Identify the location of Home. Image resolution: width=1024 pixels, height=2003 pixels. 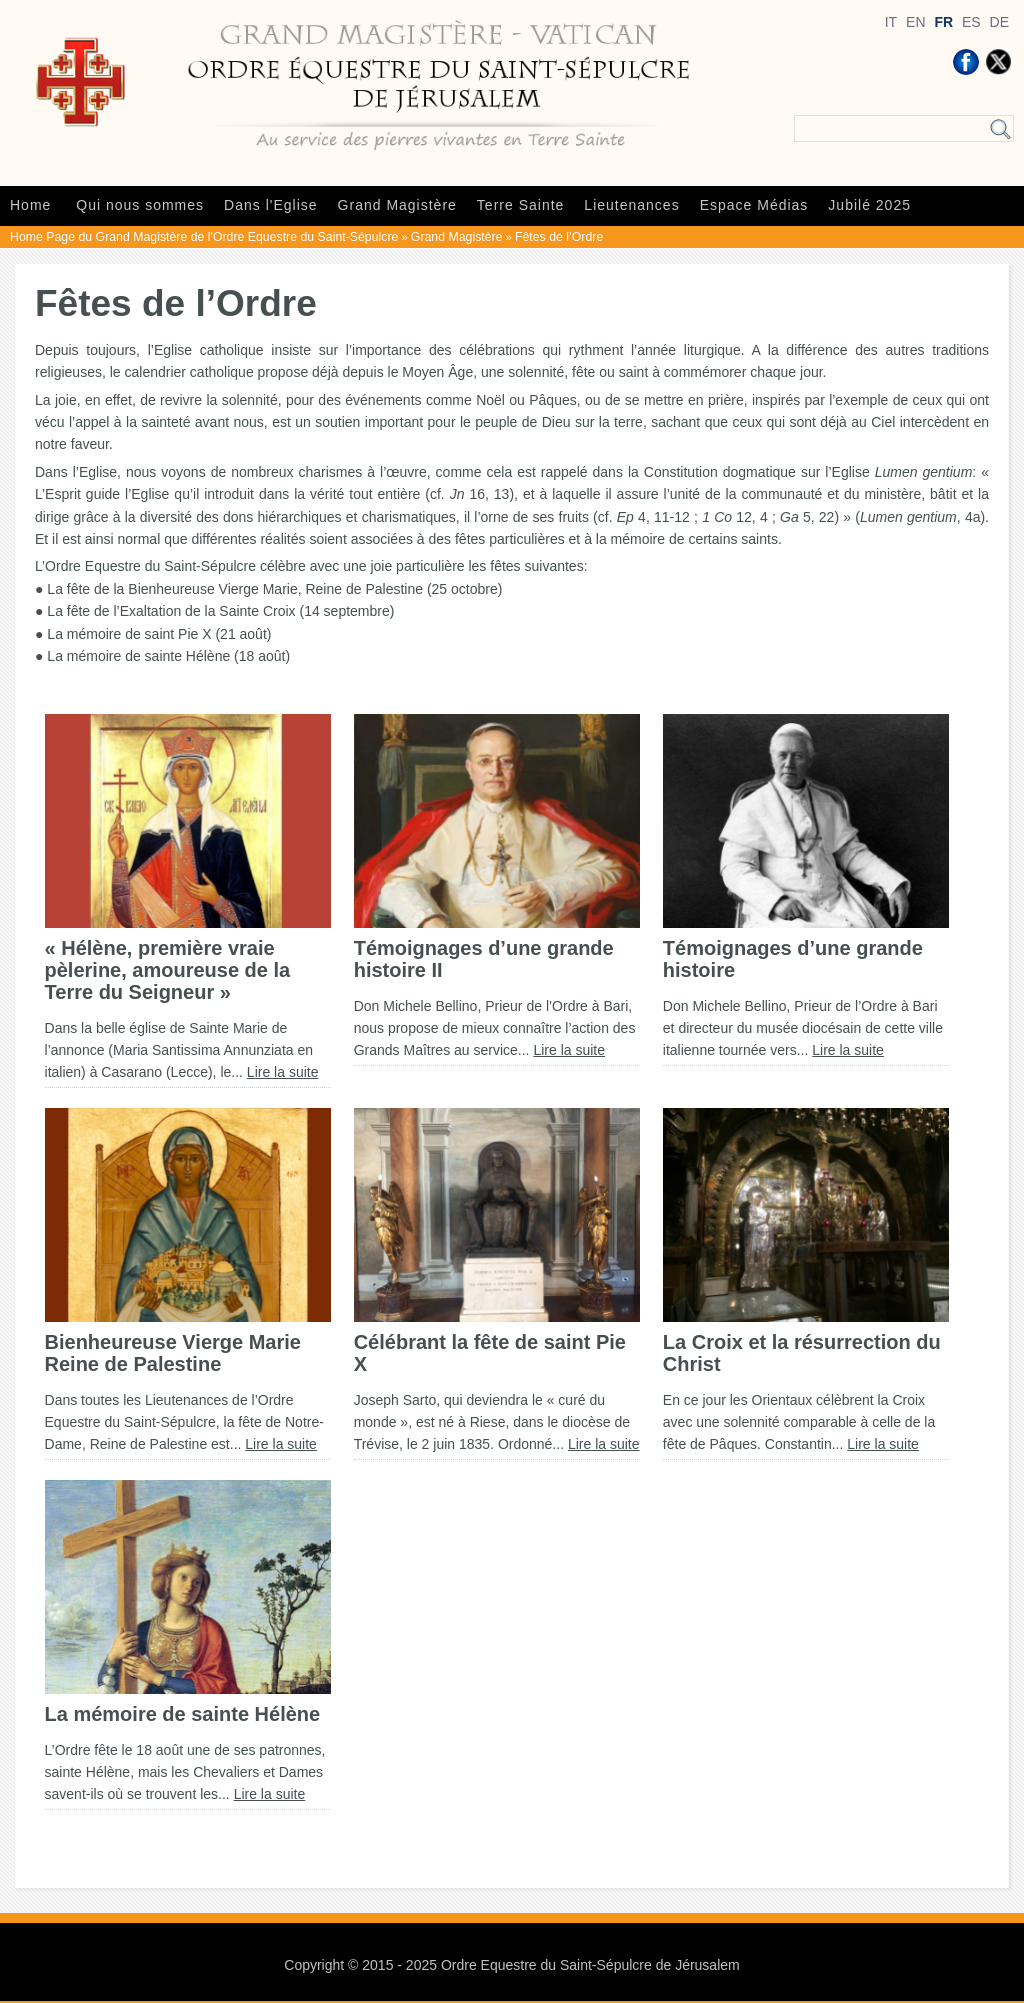
(30, 205).